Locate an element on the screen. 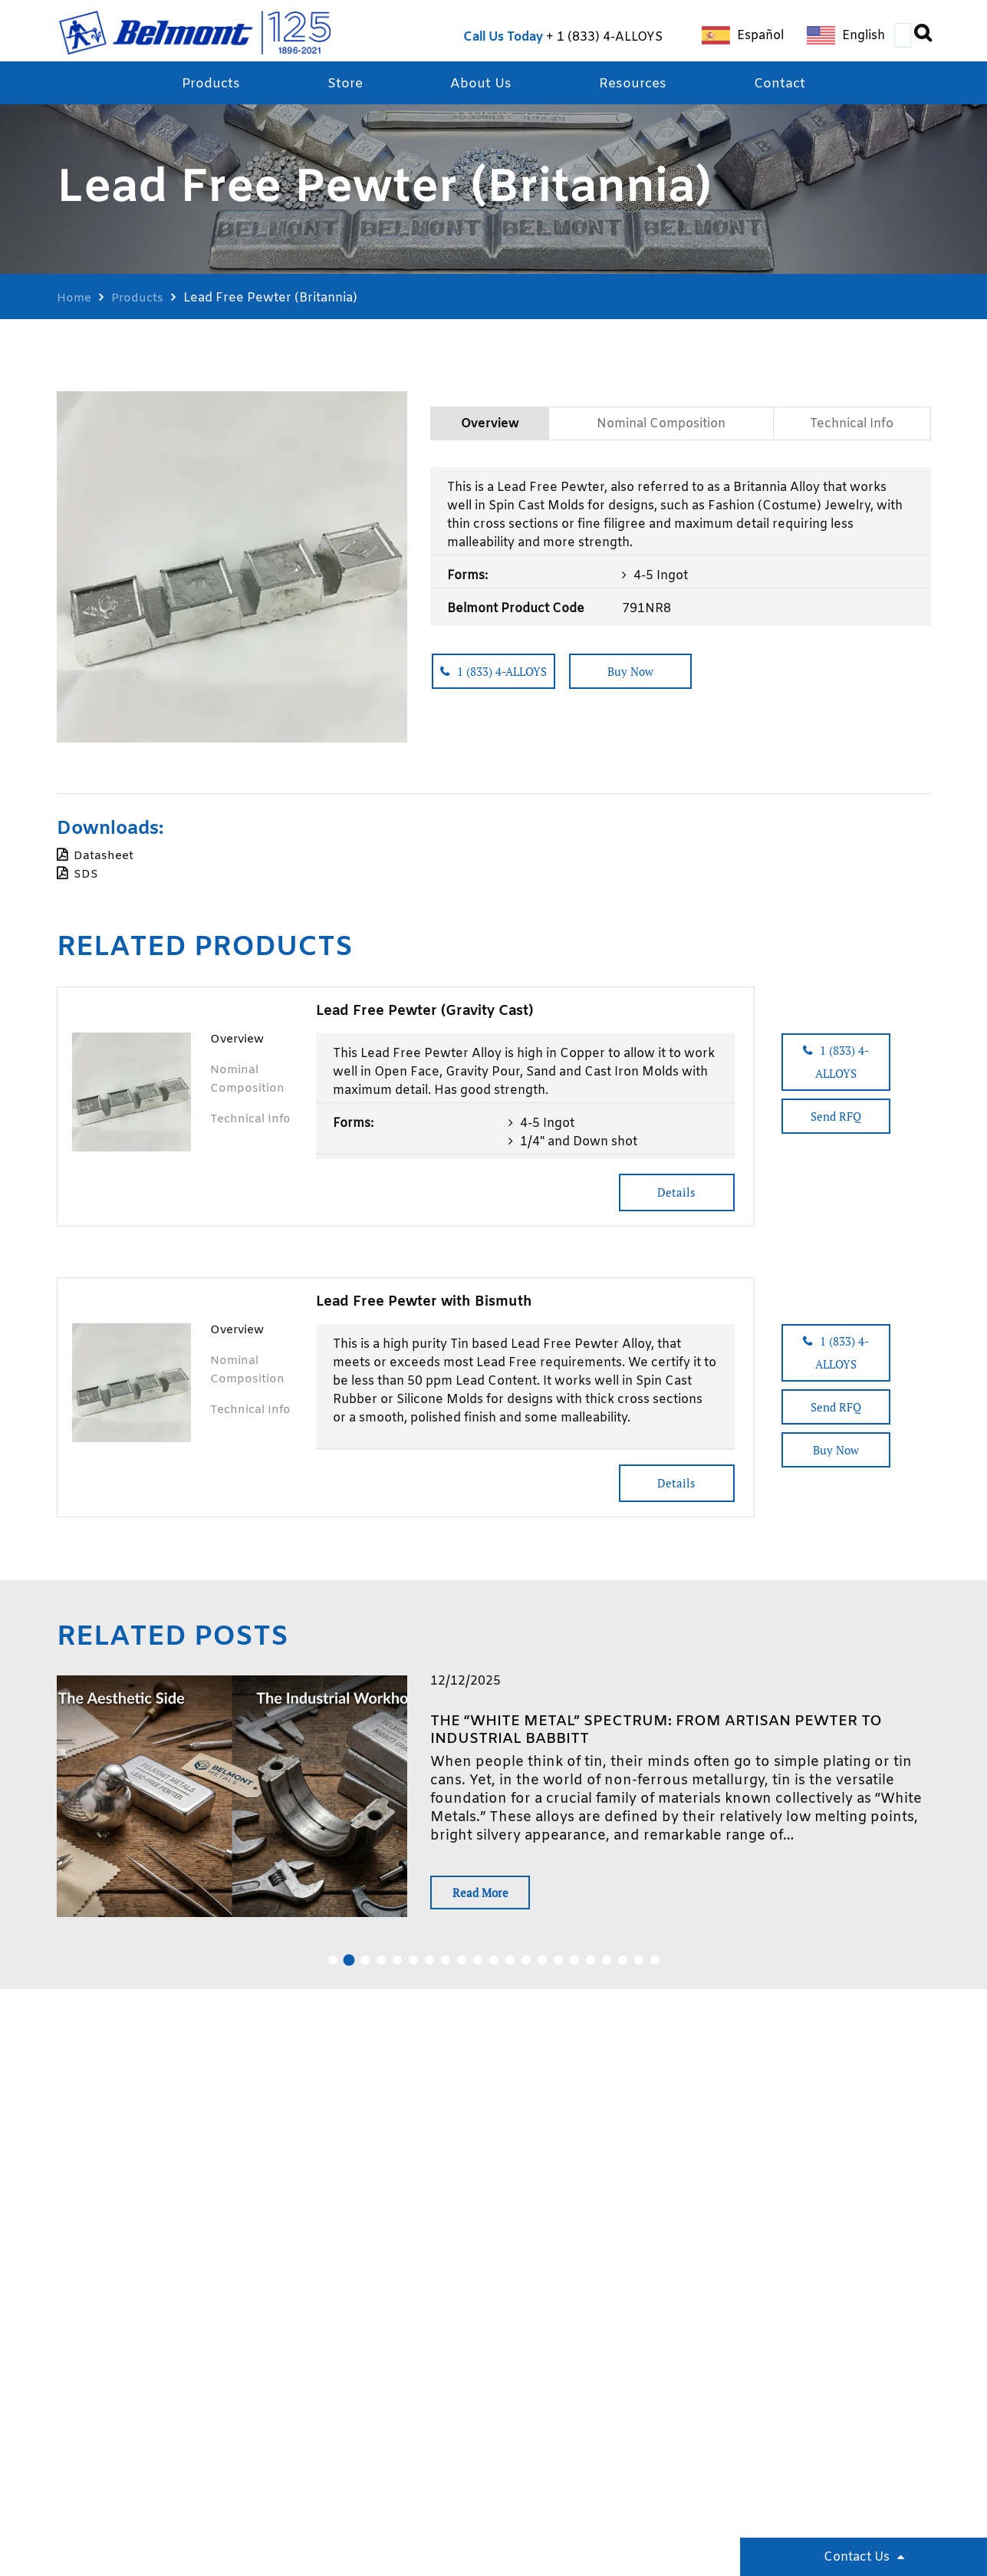 Image resolution: width=987 pixels, height=2576 pixels. 16 is located at coordinates (574, 1968).